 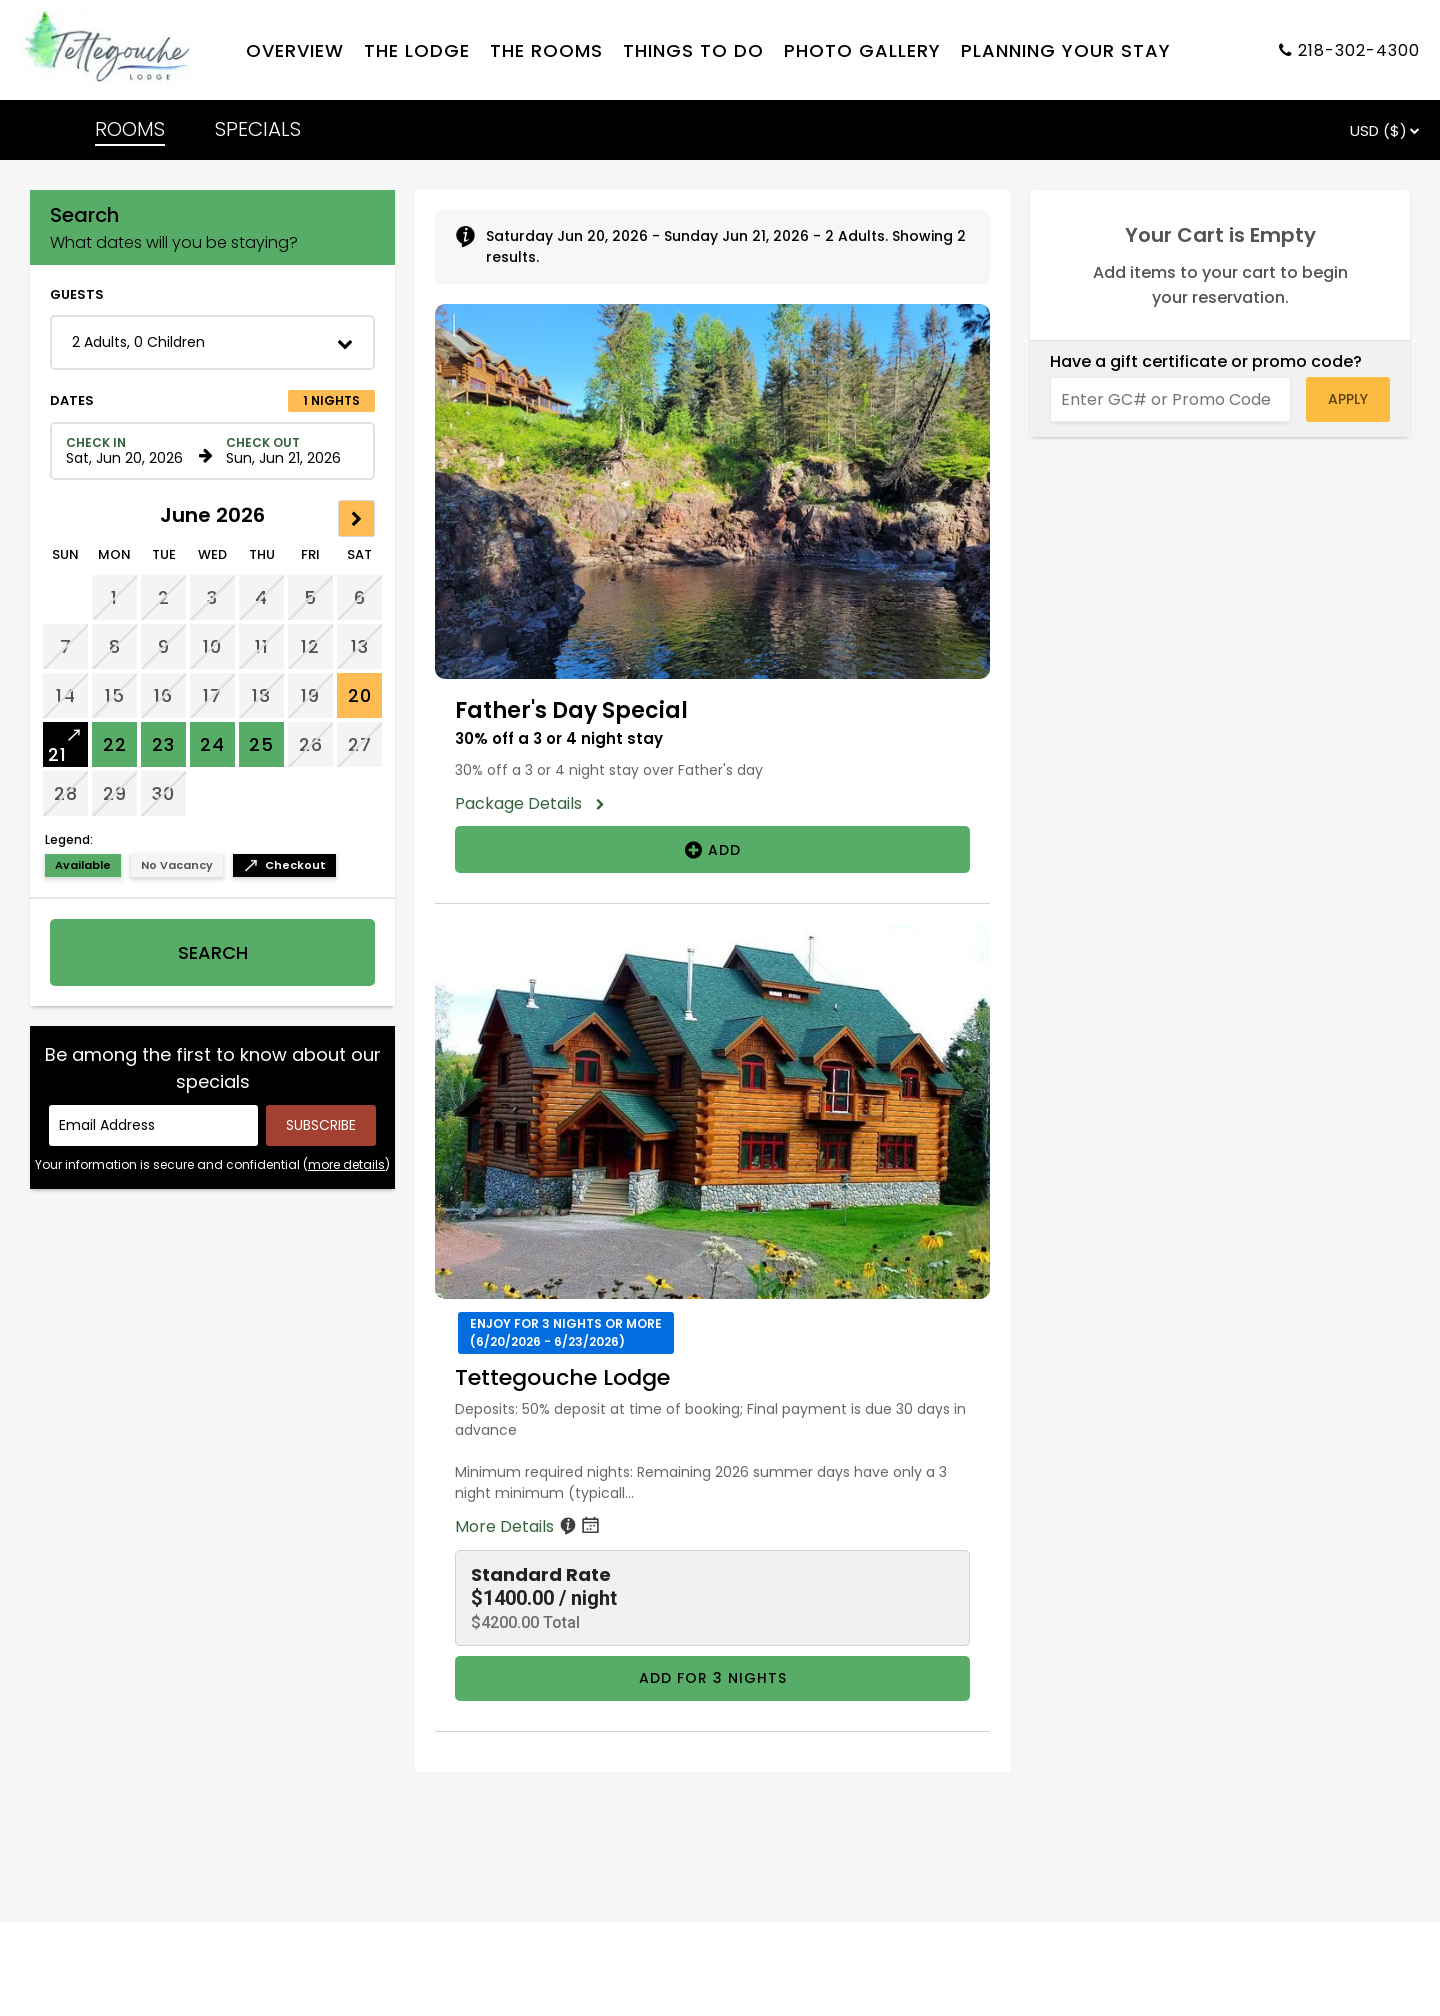 What do you see at coordinates (321, 1125) in the screenshot?
I see `[Submit your email address]` at bounding box center [321, 1125].